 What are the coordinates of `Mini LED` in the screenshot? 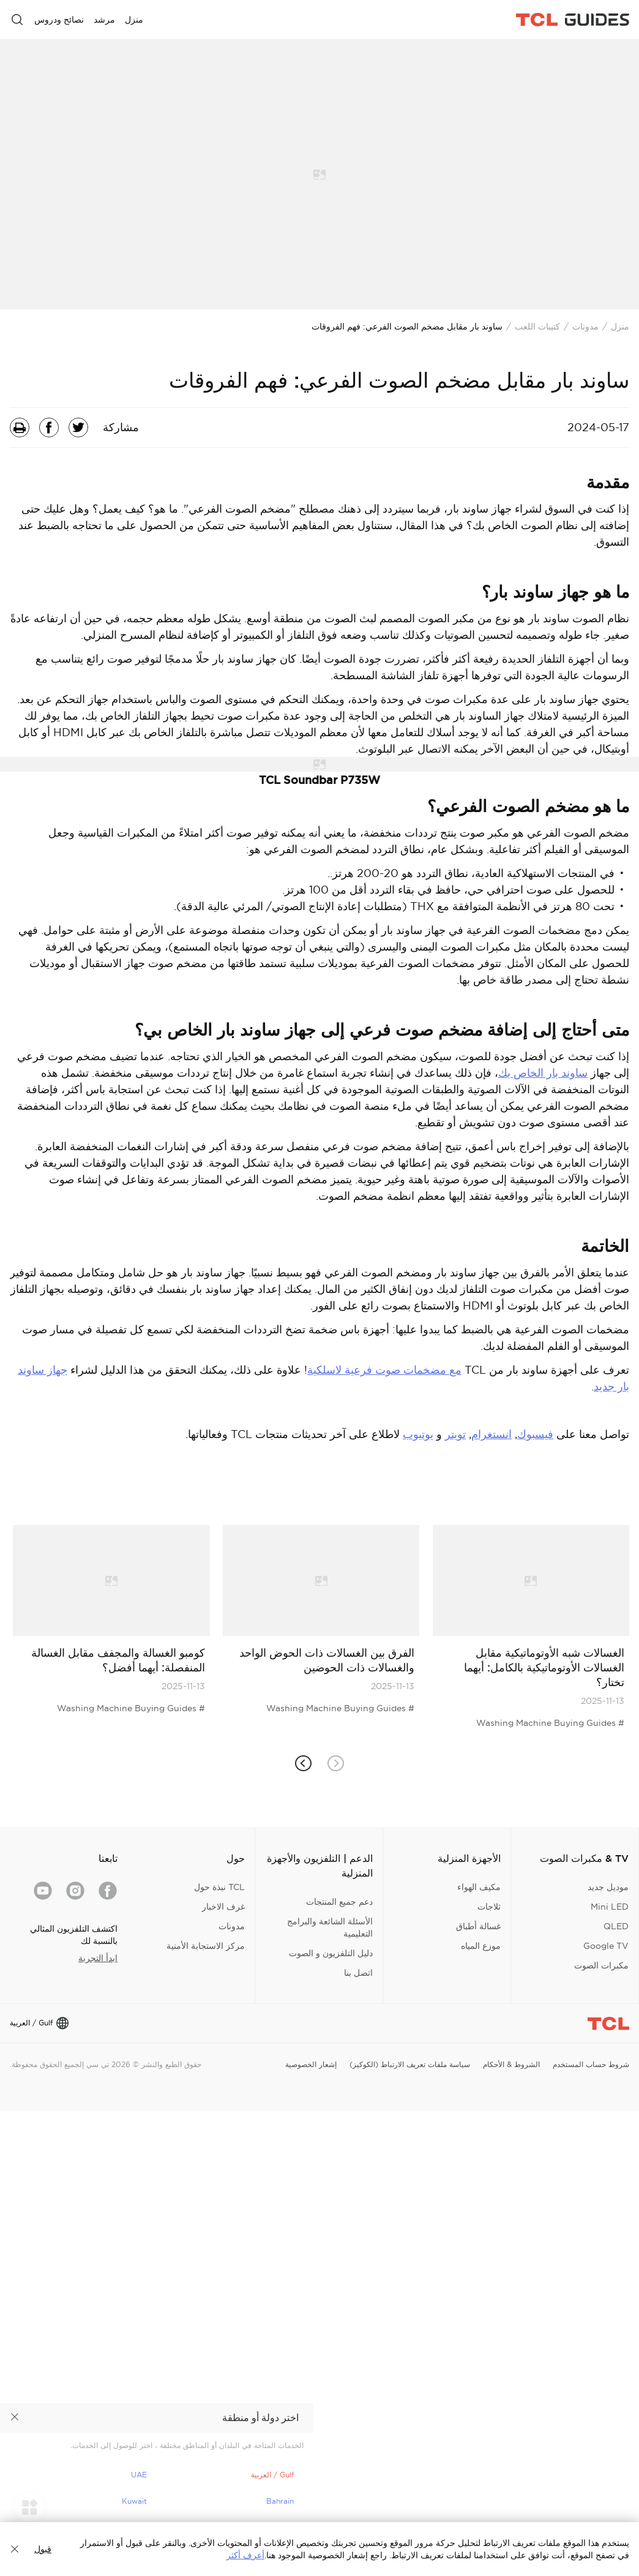 It's located at (610, 1906).